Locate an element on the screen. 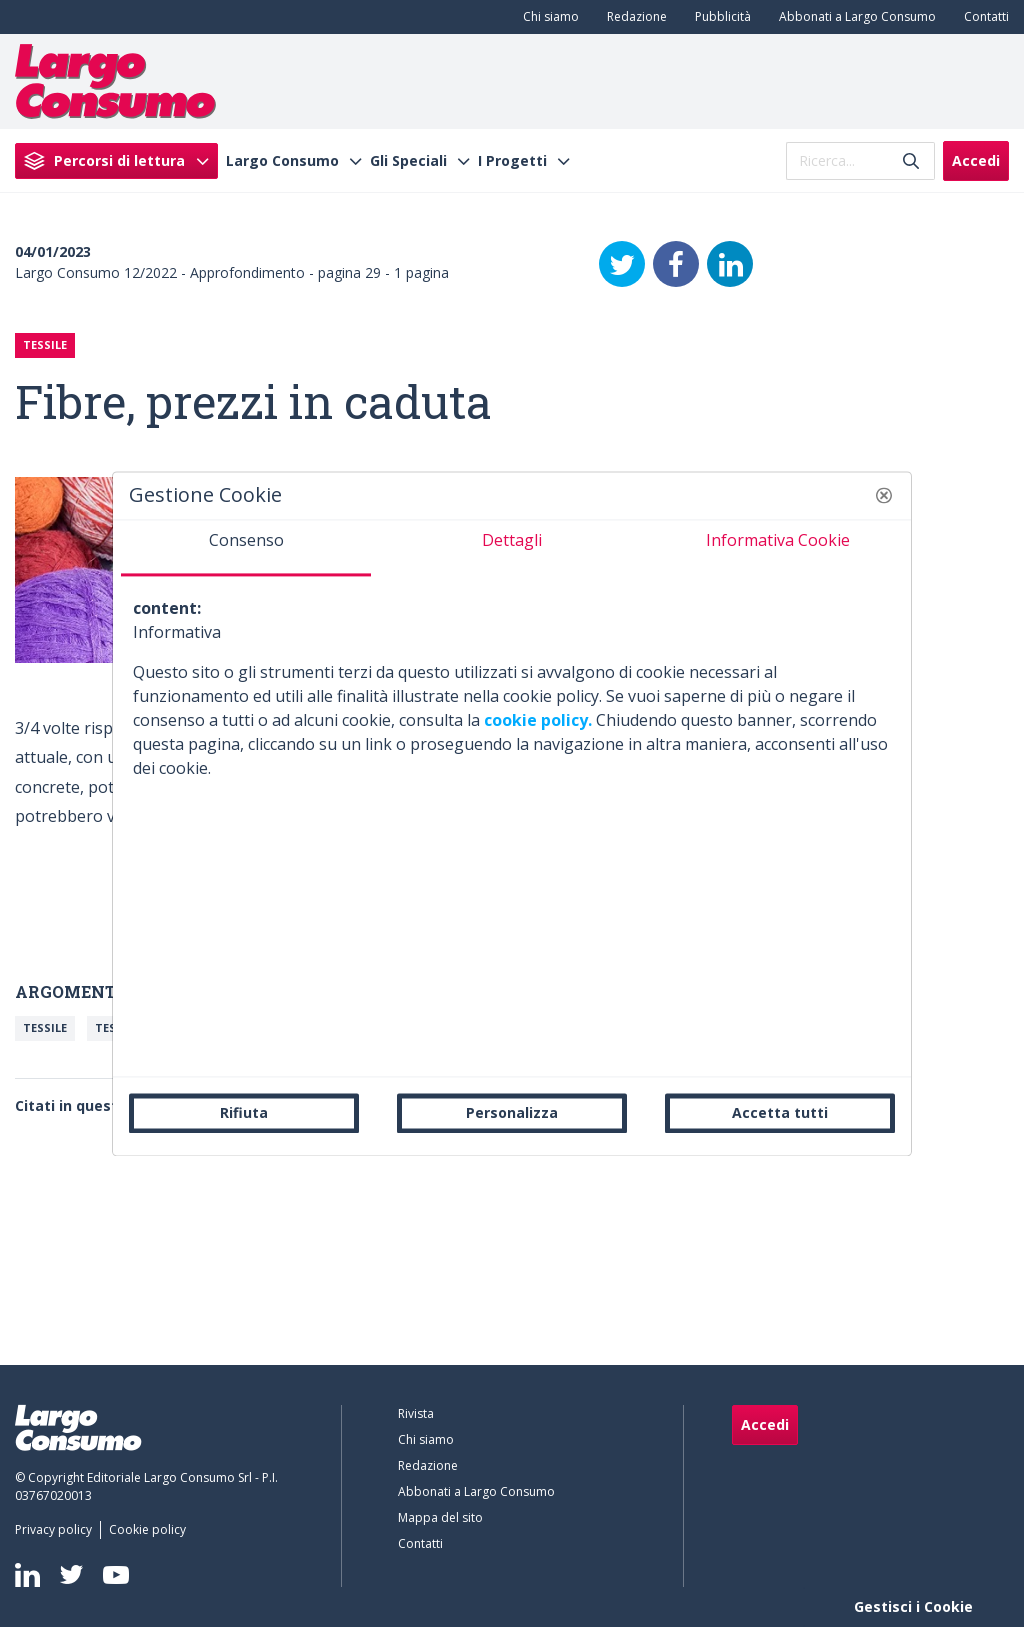 Image resolution: width=1024 pixels, height=1627 pixels. I Progetti [menuitem] is located at coordinates (512, 161).